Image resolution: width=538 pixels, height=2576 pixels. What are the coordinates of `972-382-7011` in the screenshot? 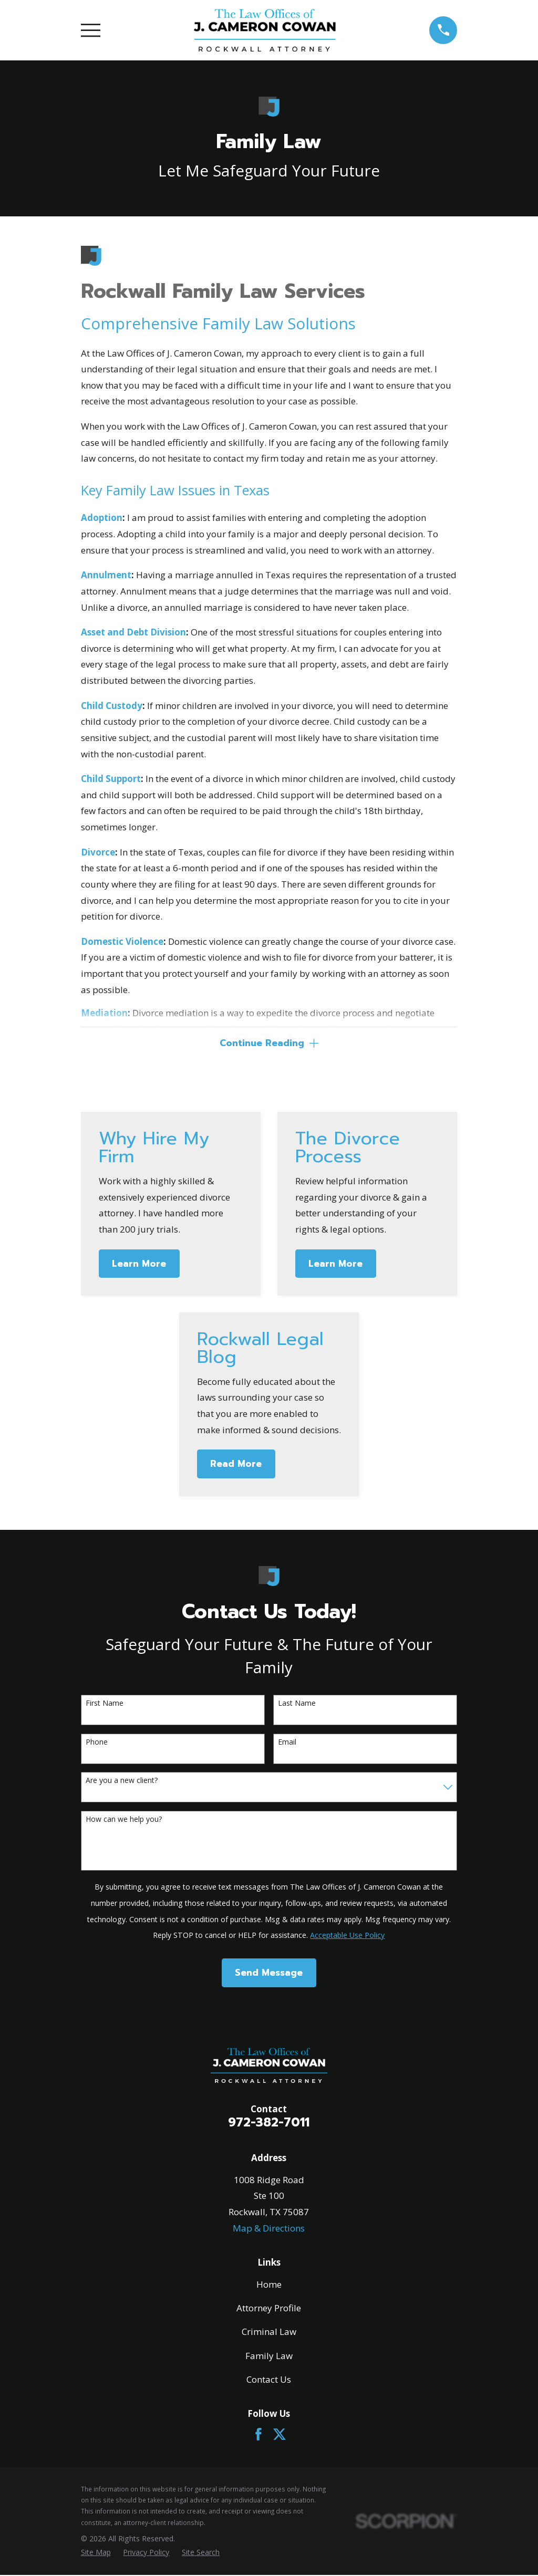 It's located at (268, 2123).